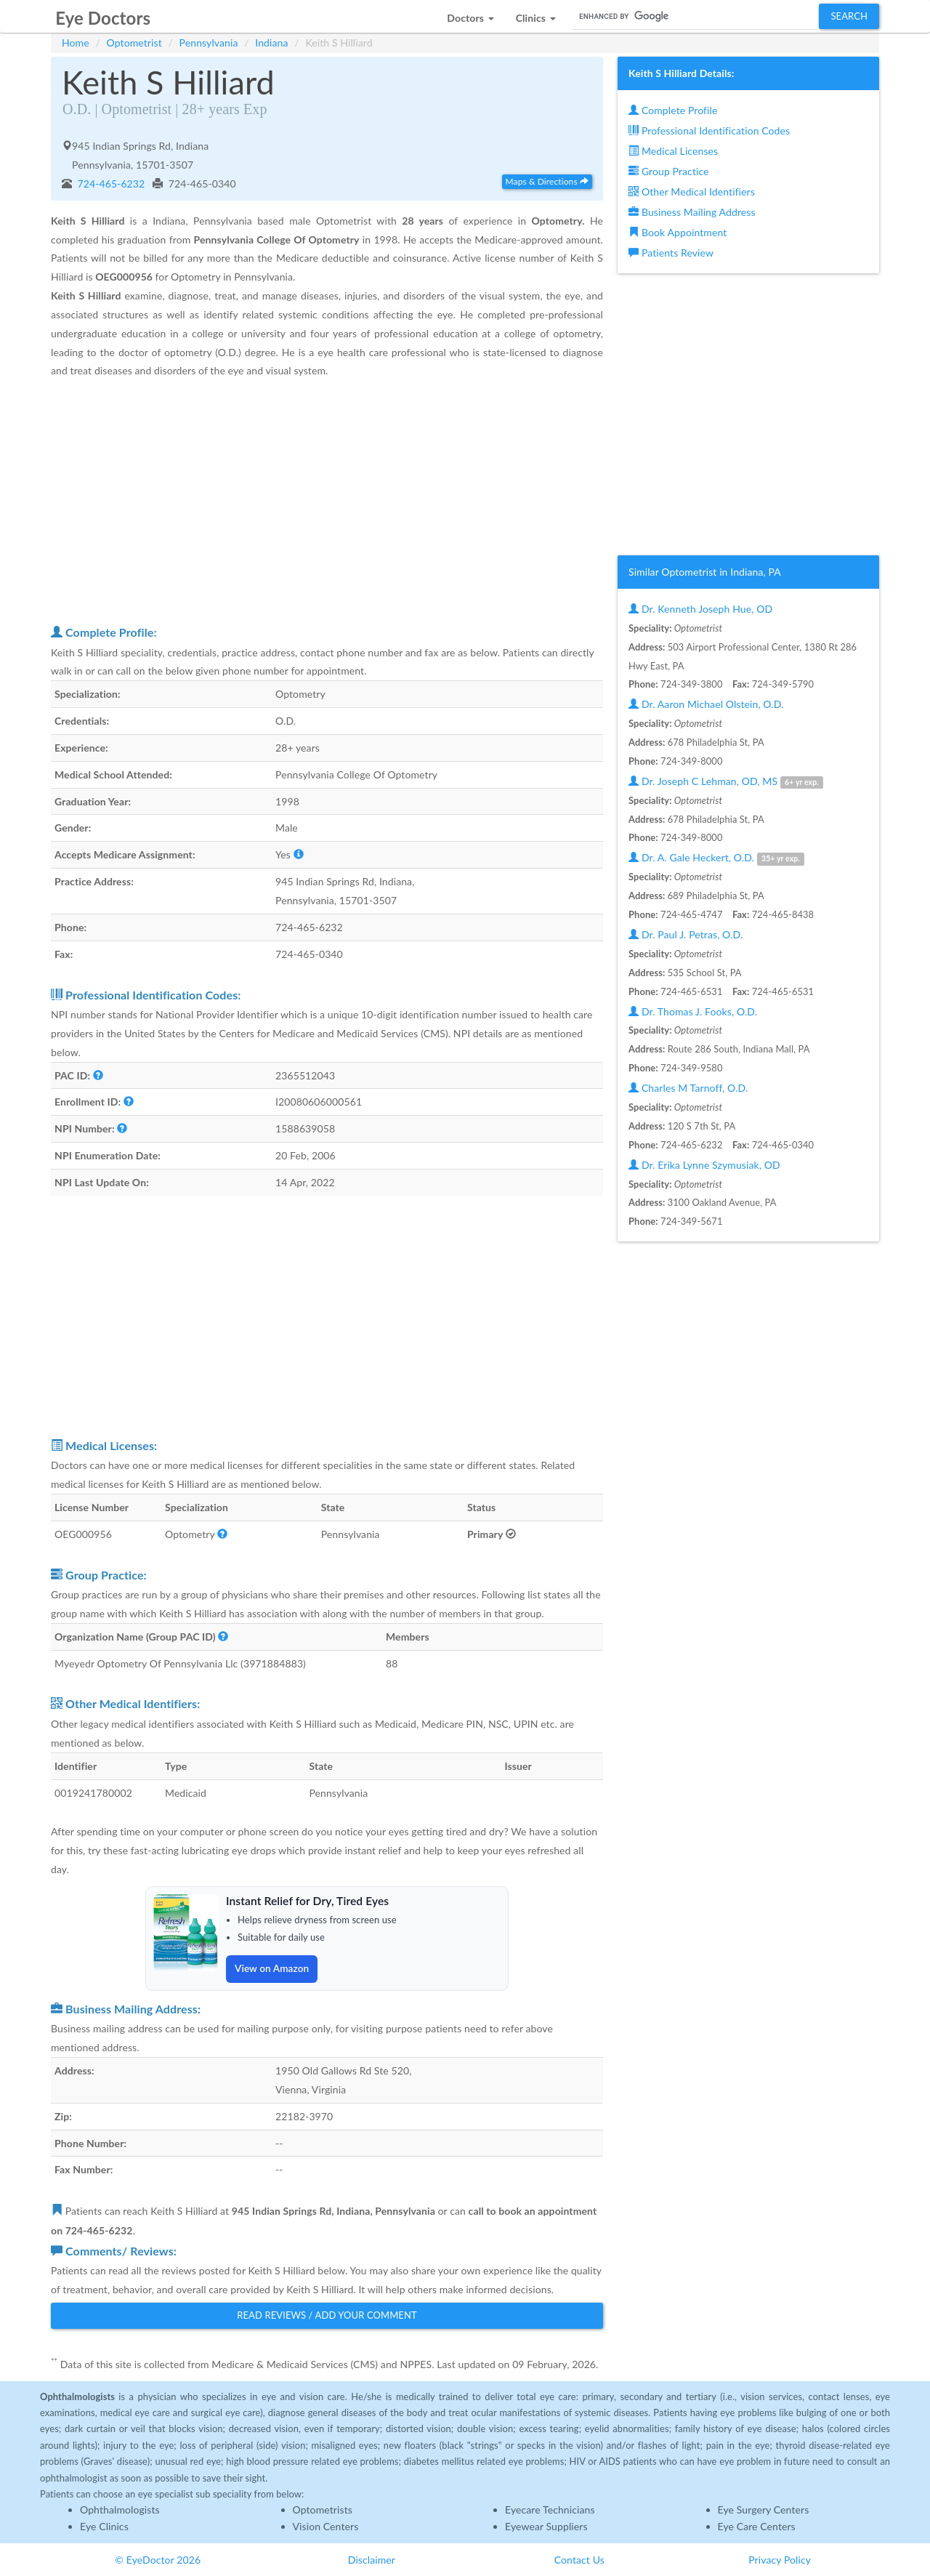 The height and width of the screenshot is (2576, 930). Describe the element at coordinates (704, 1165) in the screenshot. I see `Dr. Erika Lynne Szymusiak, OD` at that location.